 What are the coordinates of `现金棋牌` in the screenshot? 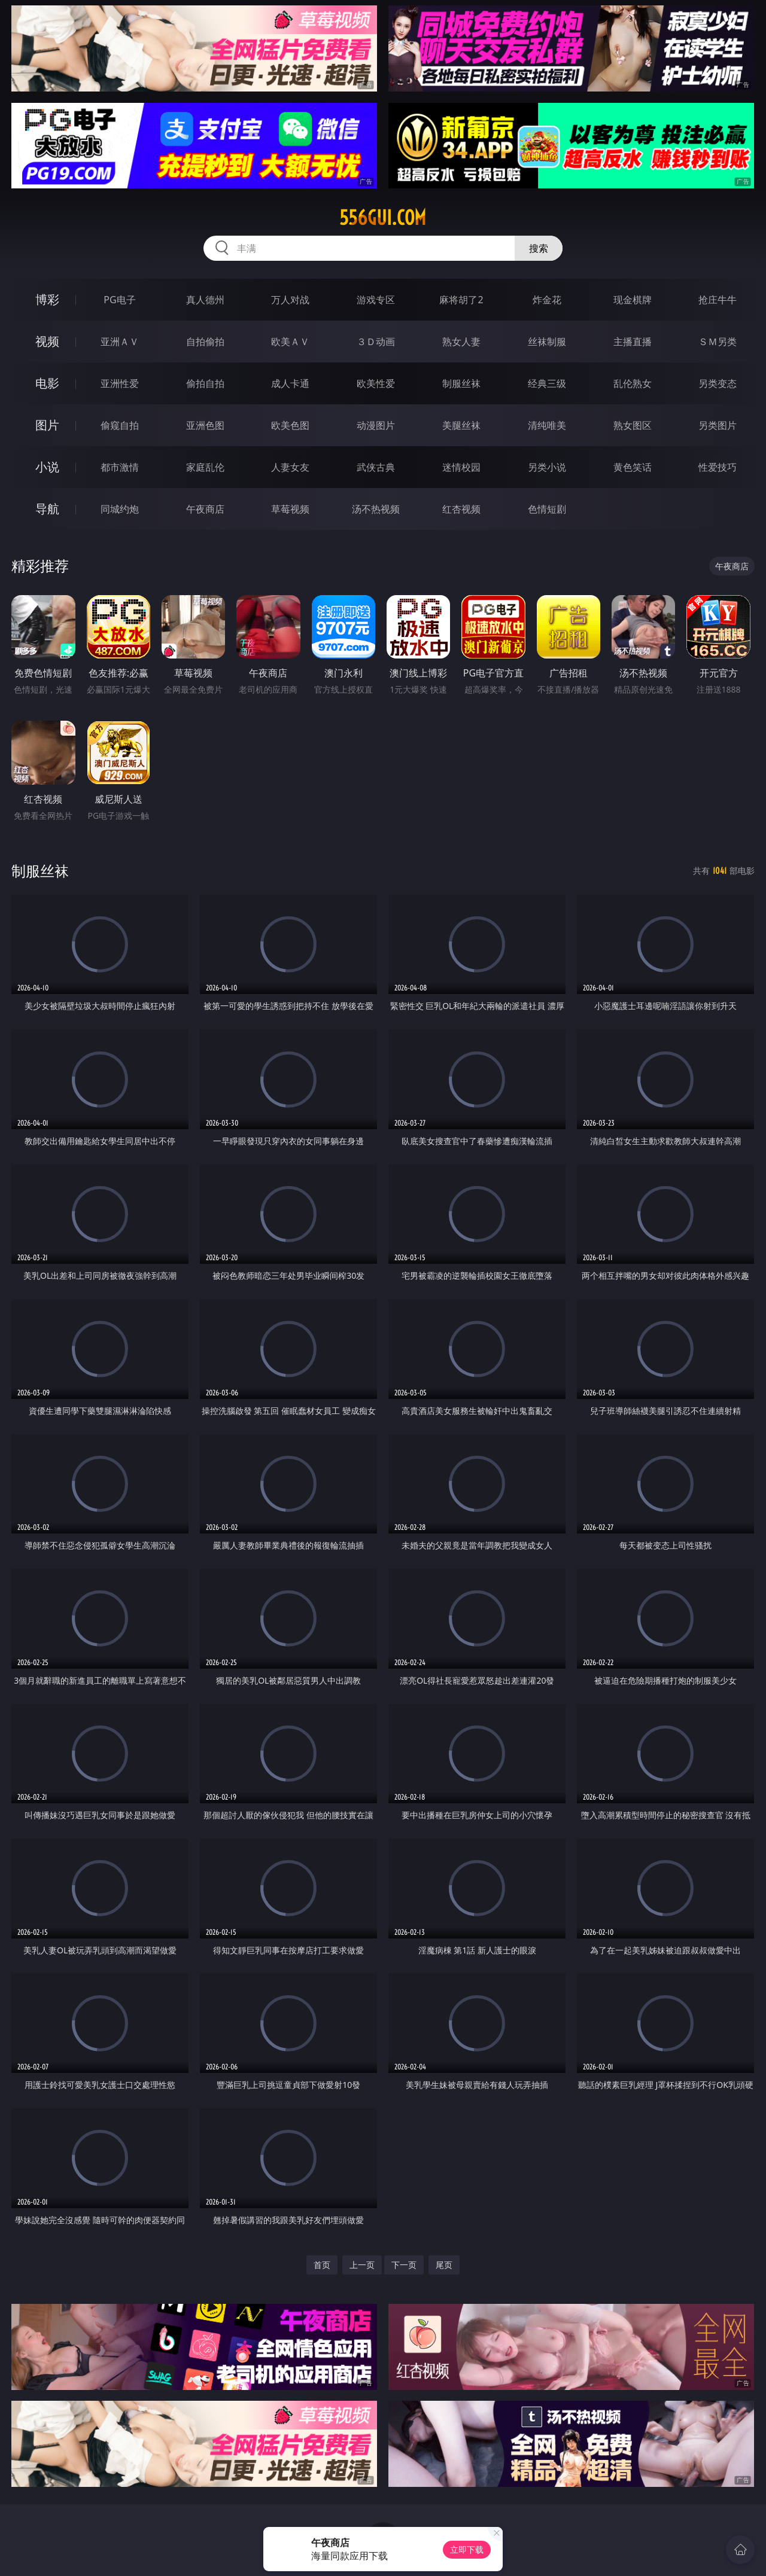 It's located at (632, 299).